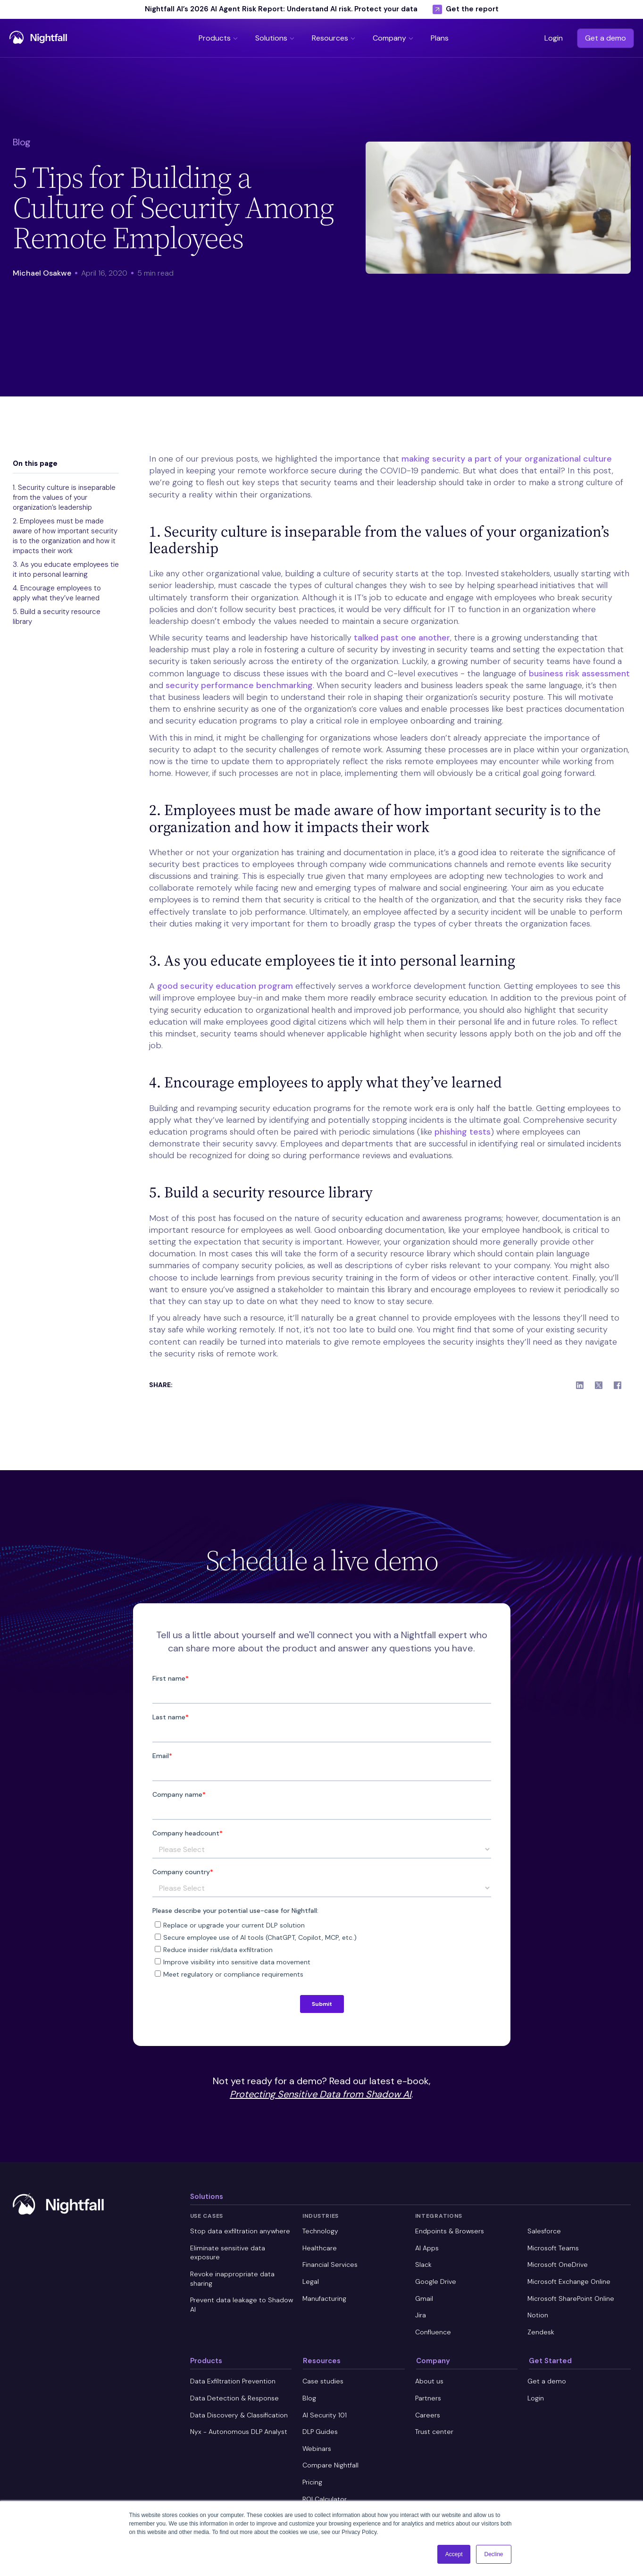  What do you see at coordinates (219, 38) in the screenshot?
I see `[button]` at bounding box center [219, 38].